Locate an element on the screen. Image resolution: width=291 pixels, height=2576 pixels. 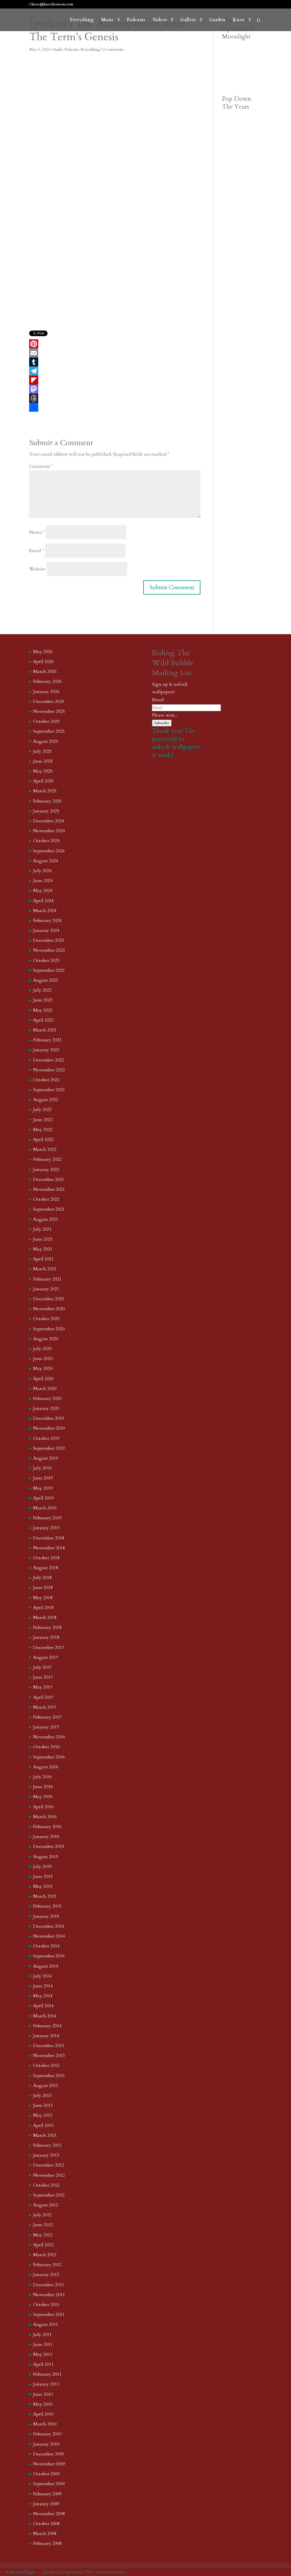
July 2021 is located at coordinates (42, 1229).